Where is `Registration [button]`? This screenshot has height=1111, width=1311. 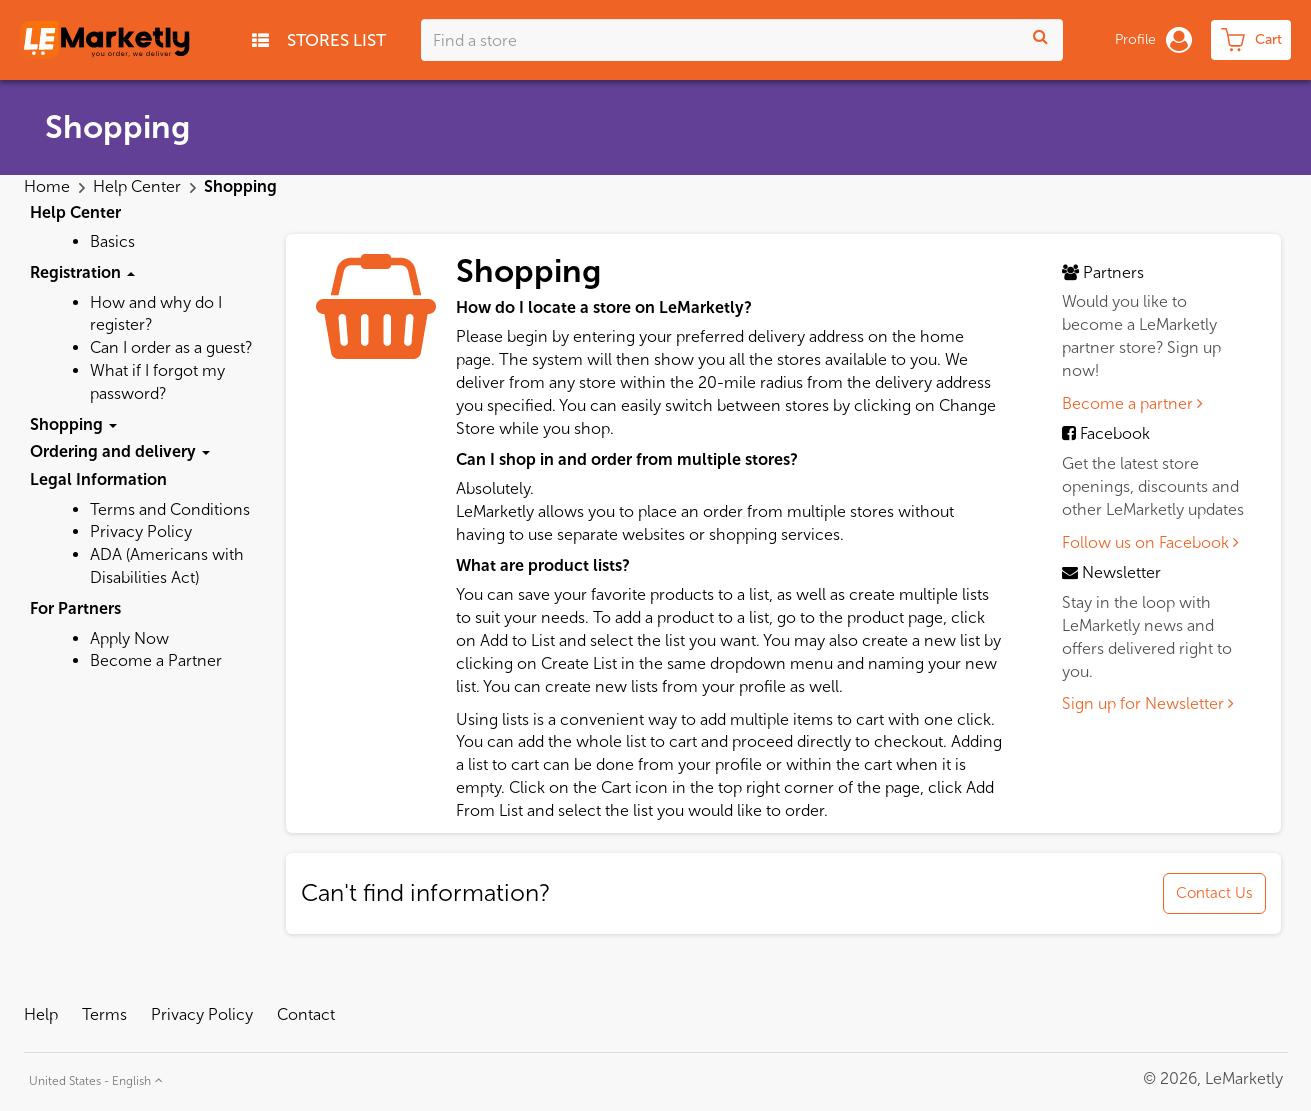
Registration [button] is located at coordinates (82, 272).